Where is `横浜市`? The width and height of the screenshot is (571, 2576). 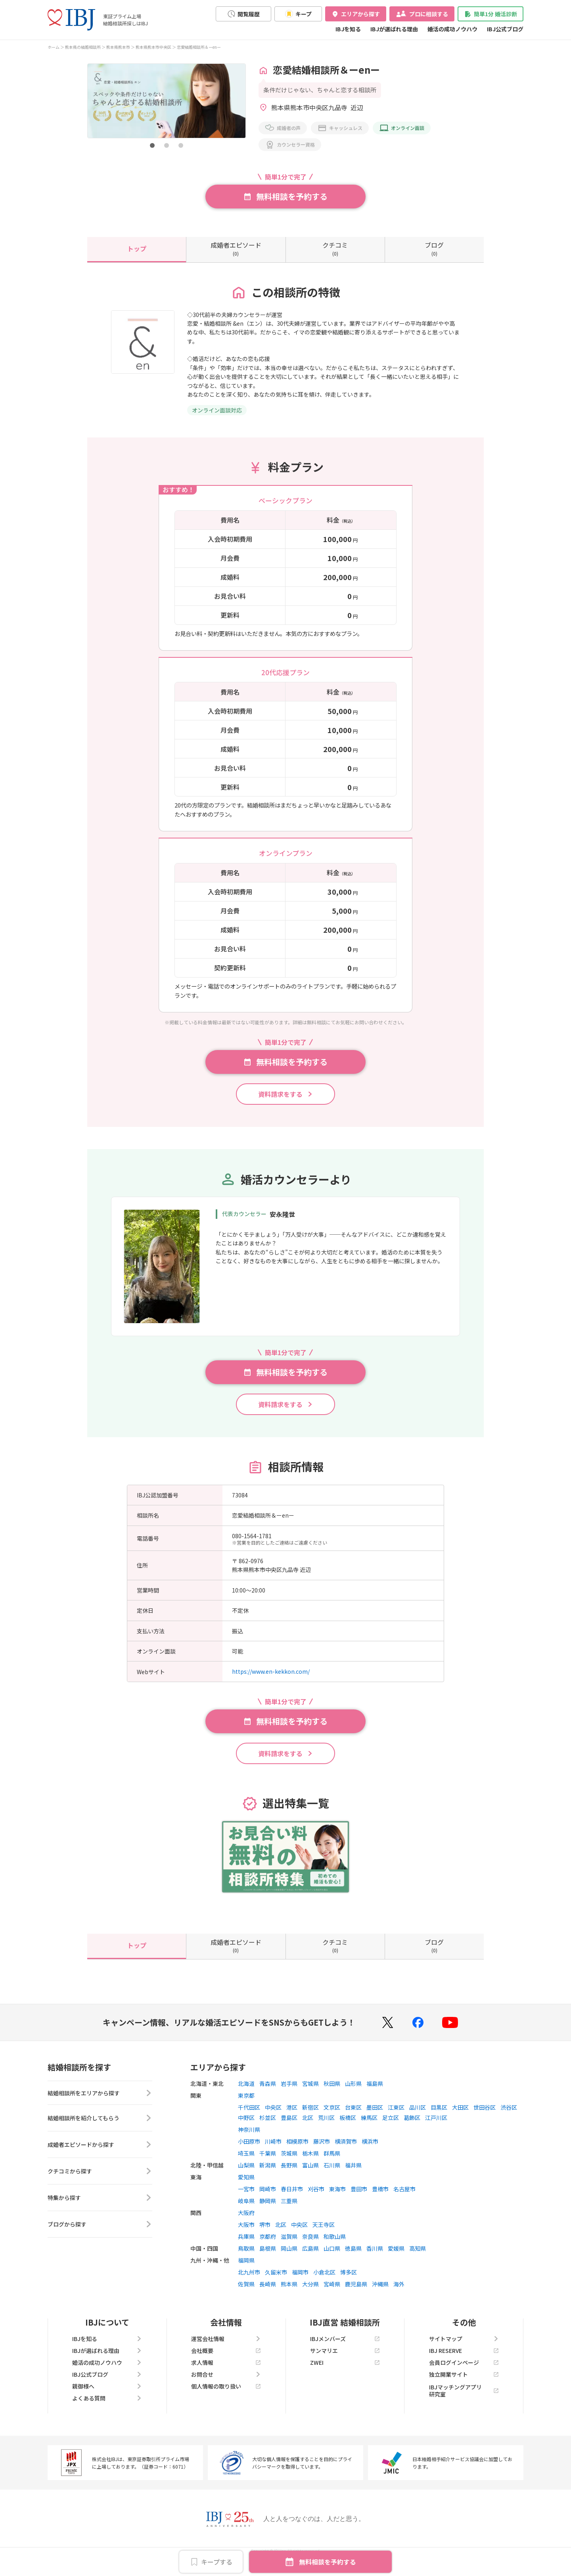 横浜市 is located at coordinates (370, 2151).